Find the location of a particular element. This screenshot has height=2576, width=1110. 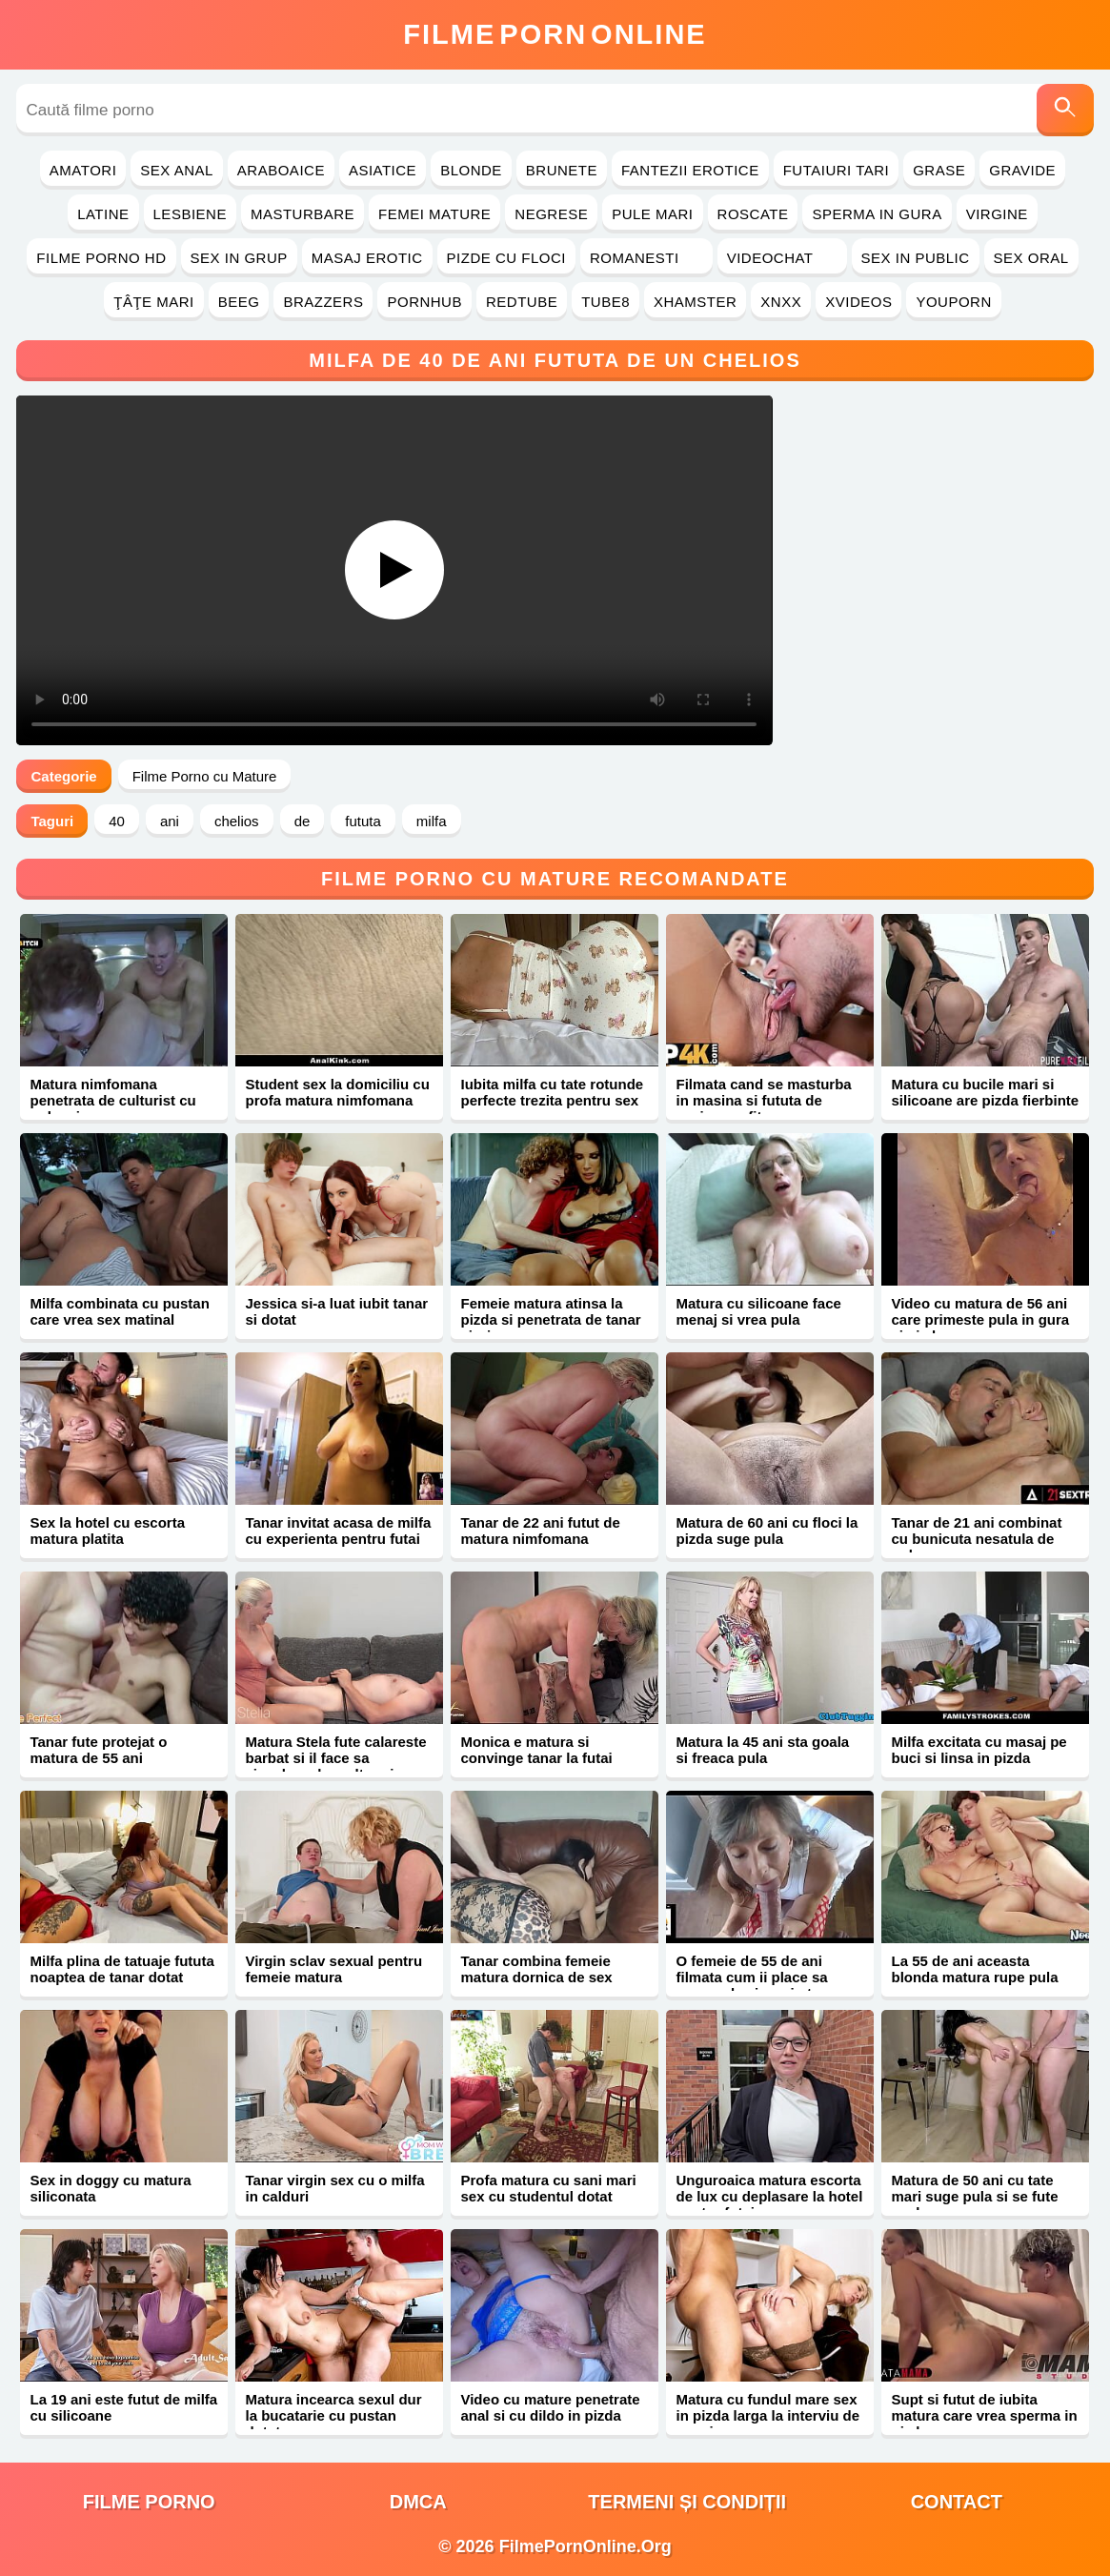

Beeg is located at coordinates (239, 302).